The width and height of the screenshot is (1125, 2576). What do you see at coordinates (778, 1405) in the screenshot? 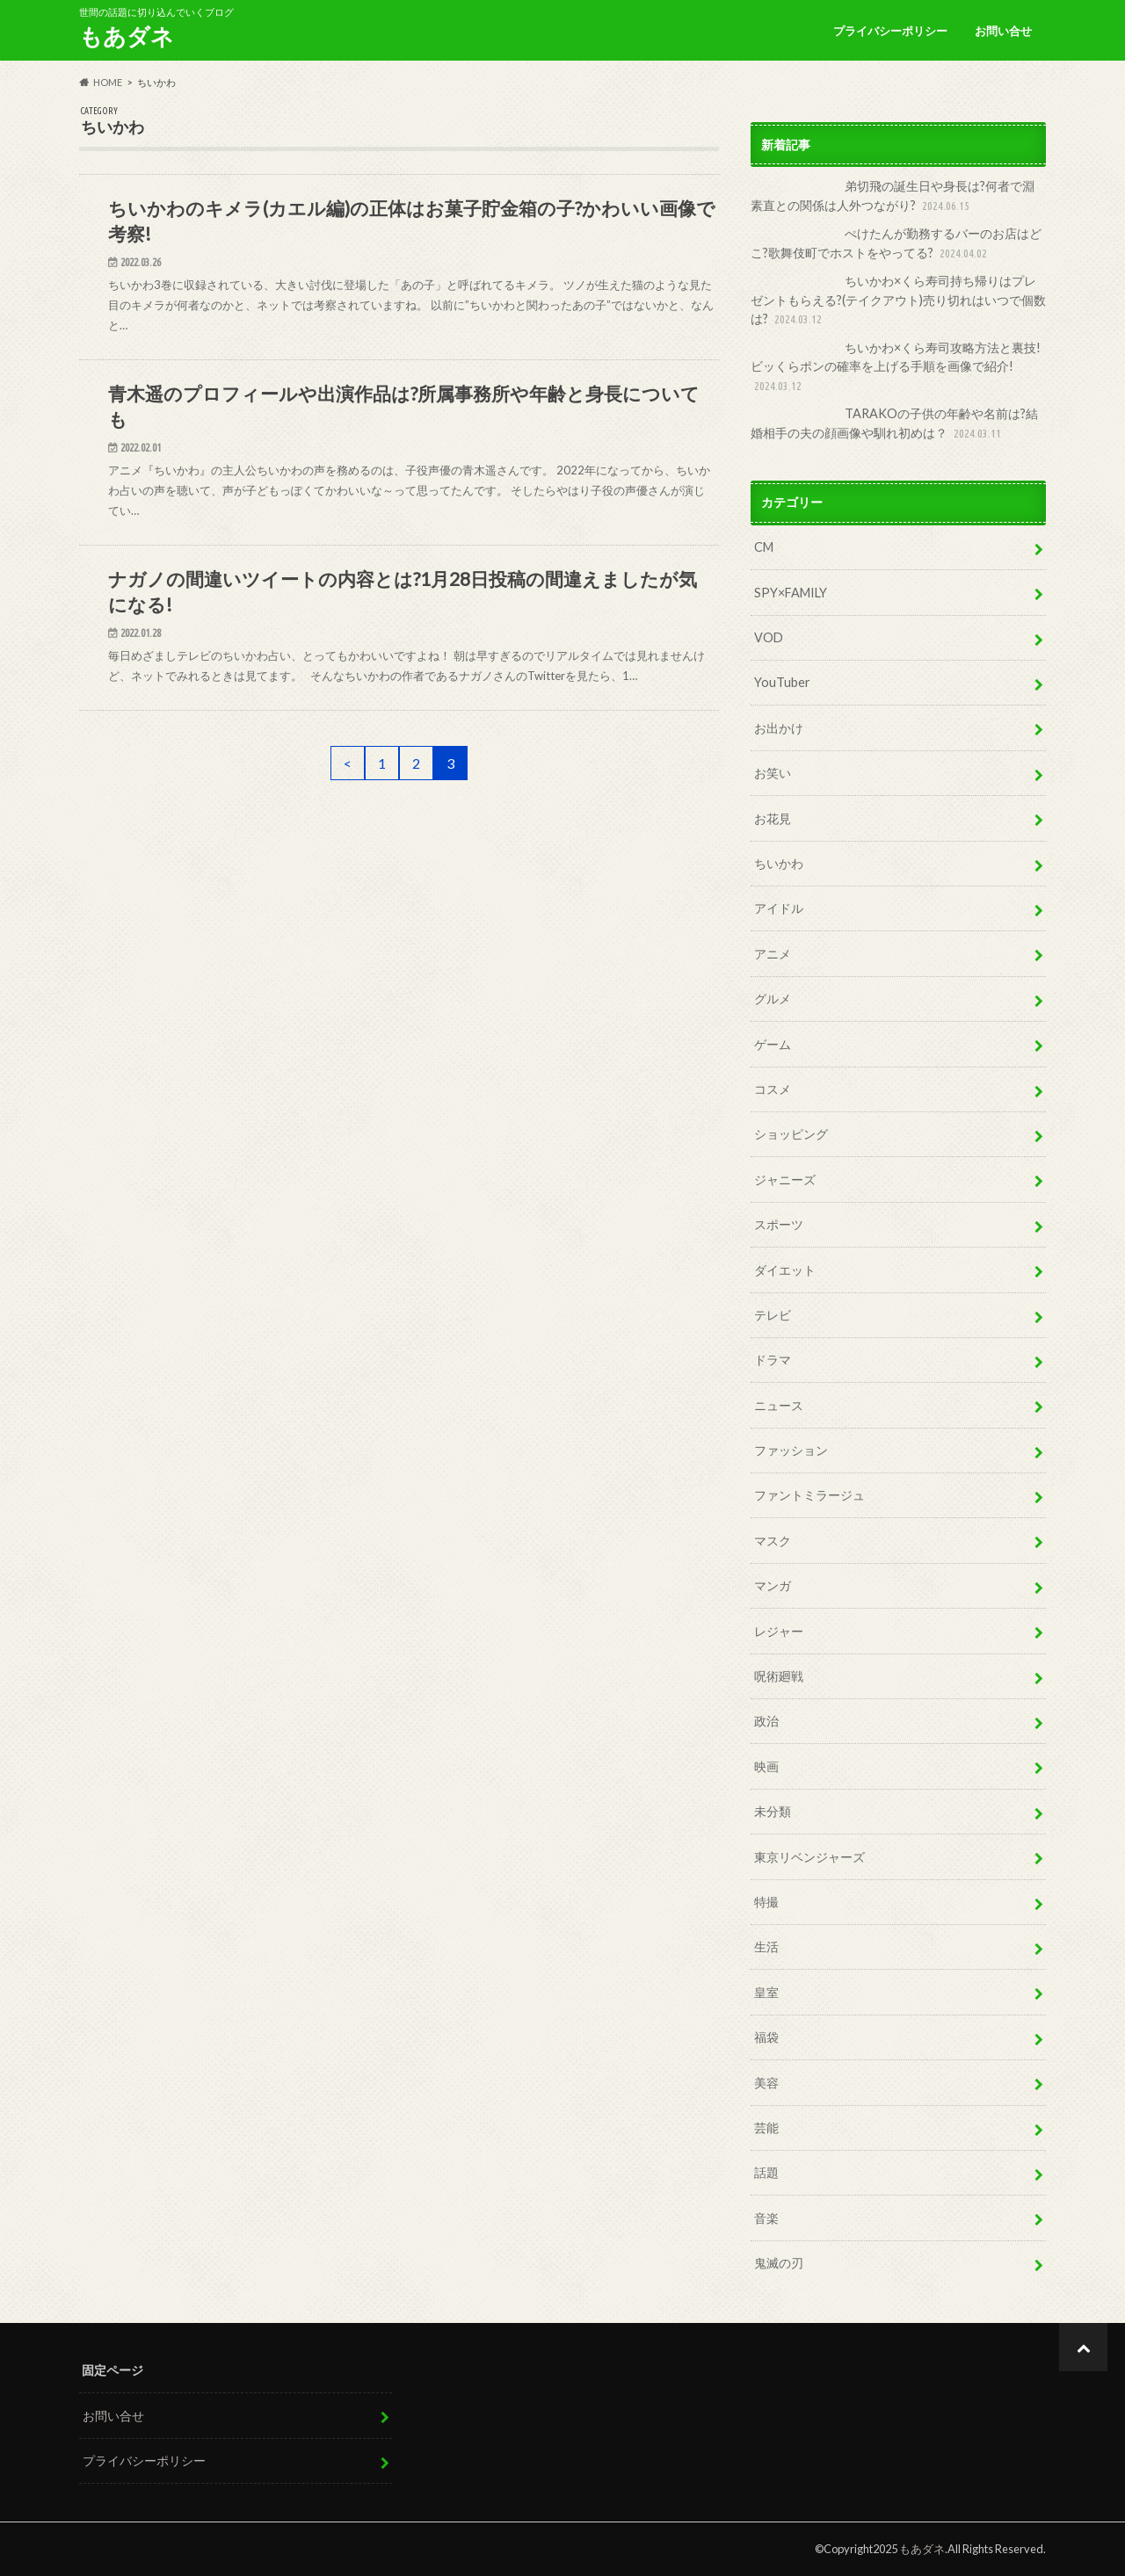
I see `ニュース` at bounding box center [778, 1405].